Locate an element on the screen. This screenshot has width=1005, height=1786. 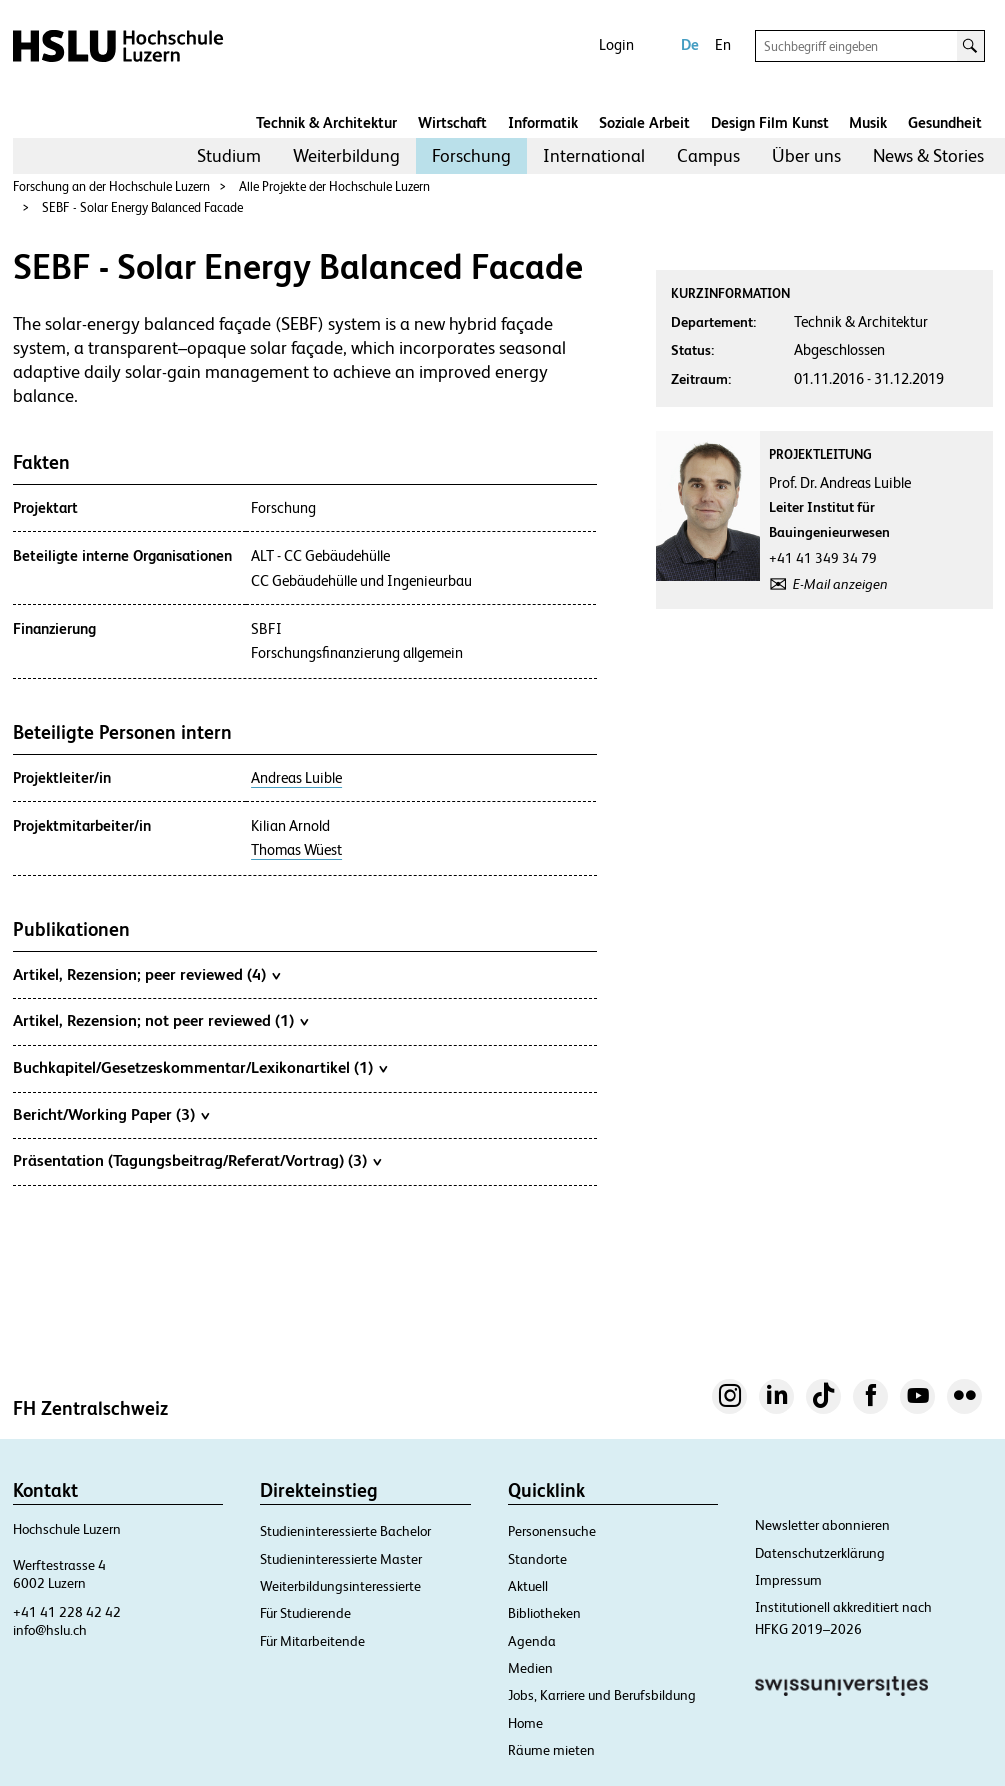
[menuitem] is located at coordinates (229, 156).